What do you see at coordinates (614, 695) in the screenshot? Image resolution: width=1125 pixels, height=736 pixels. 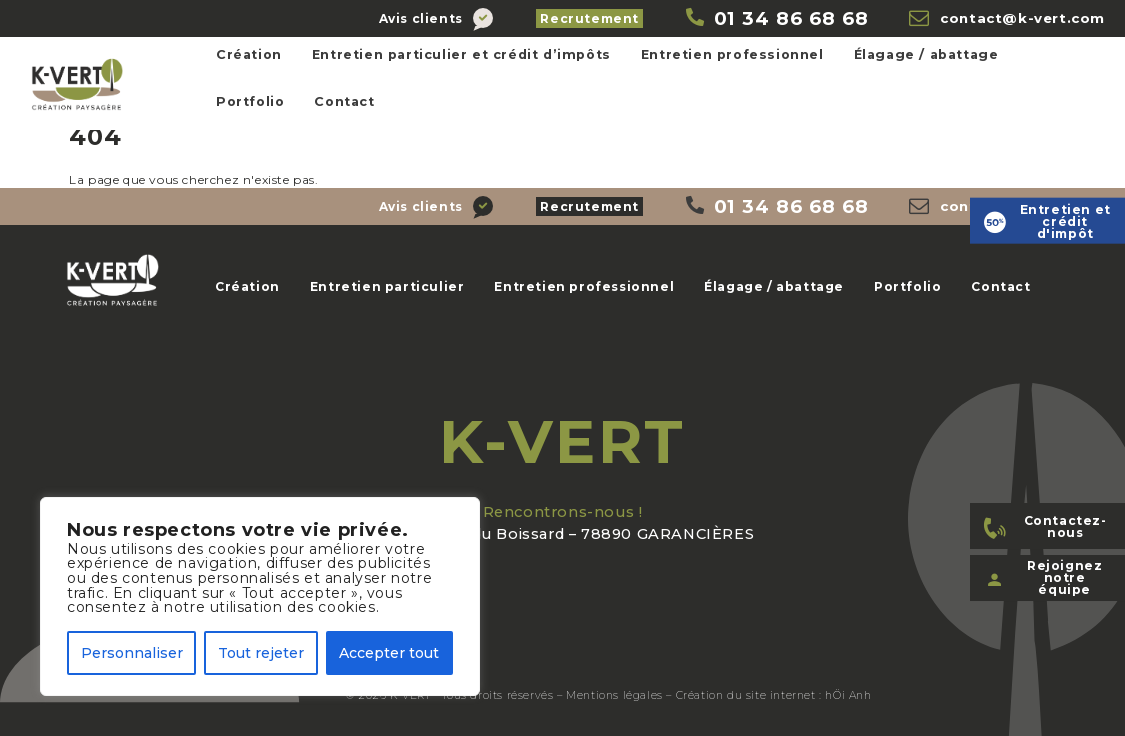 I see `Mentions légales` at bounding box center [614, 695].